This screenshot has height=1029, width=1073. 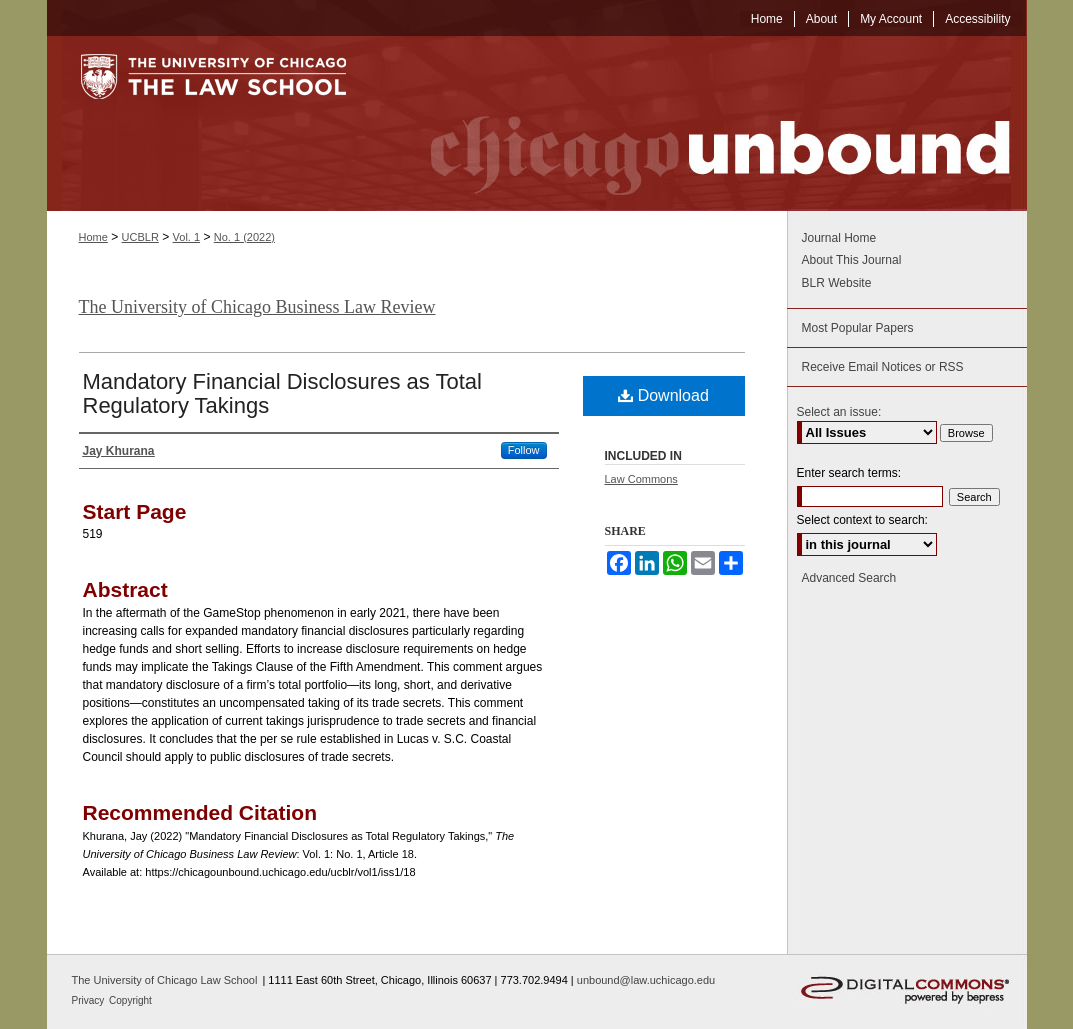 What do you see at coordinates (702, 123) in the screenshot?
I see `Chicago Unbound` at bounding box center [702, 123].